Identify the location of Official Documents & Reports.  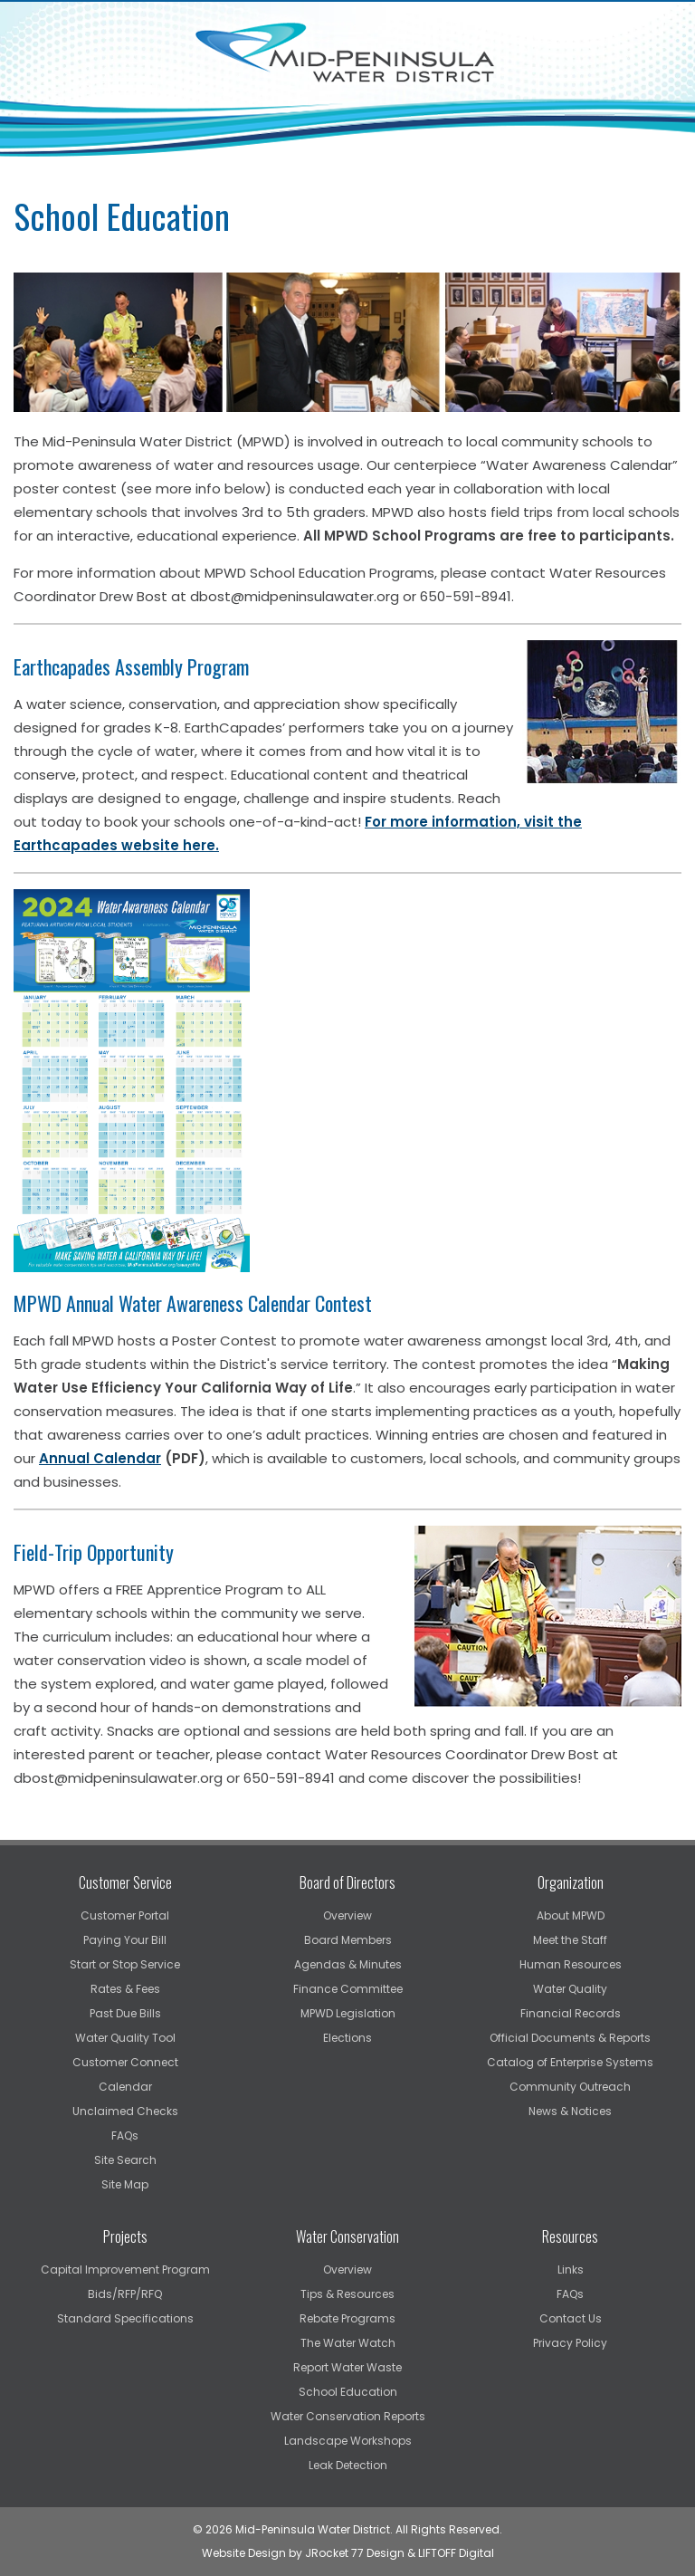
(570, 2037).